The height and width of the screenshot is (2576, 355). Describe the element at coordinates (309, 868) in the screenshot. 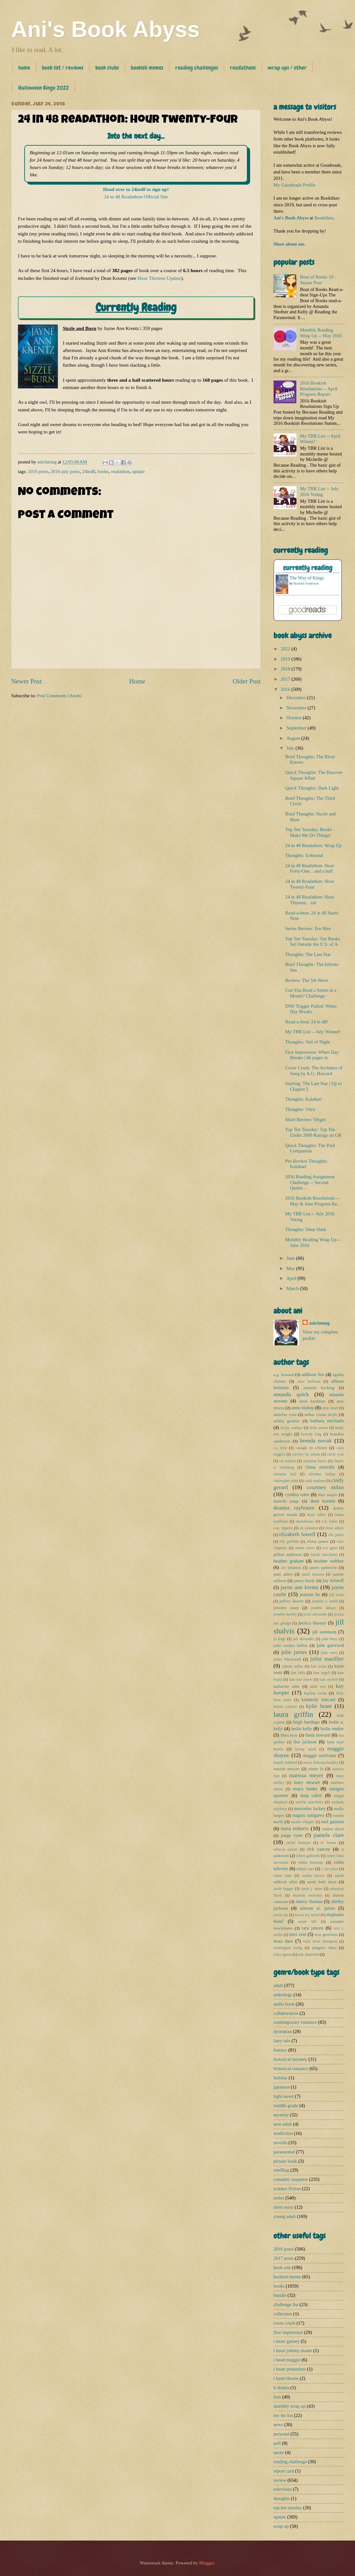

I see `24 in 48 Readathon: Hour Forty-One... and a half` at that location.